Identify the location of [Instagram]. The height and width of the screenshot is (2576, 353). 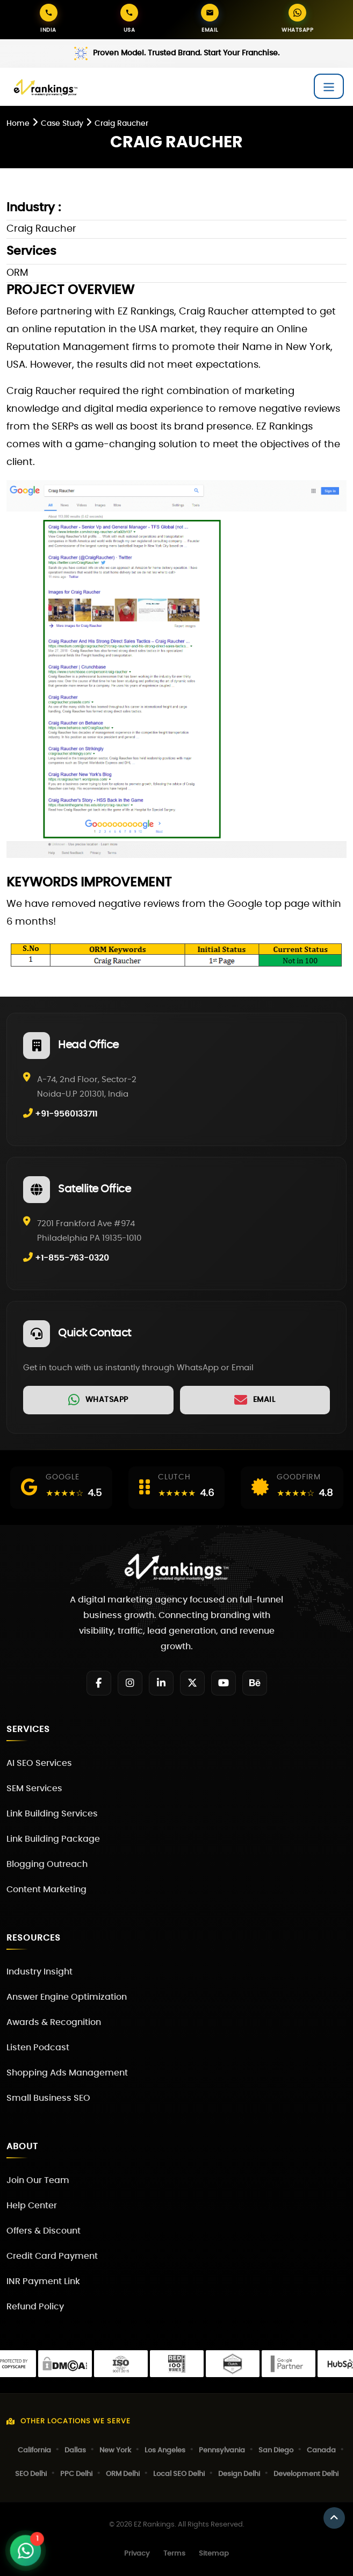
(130, 1683).